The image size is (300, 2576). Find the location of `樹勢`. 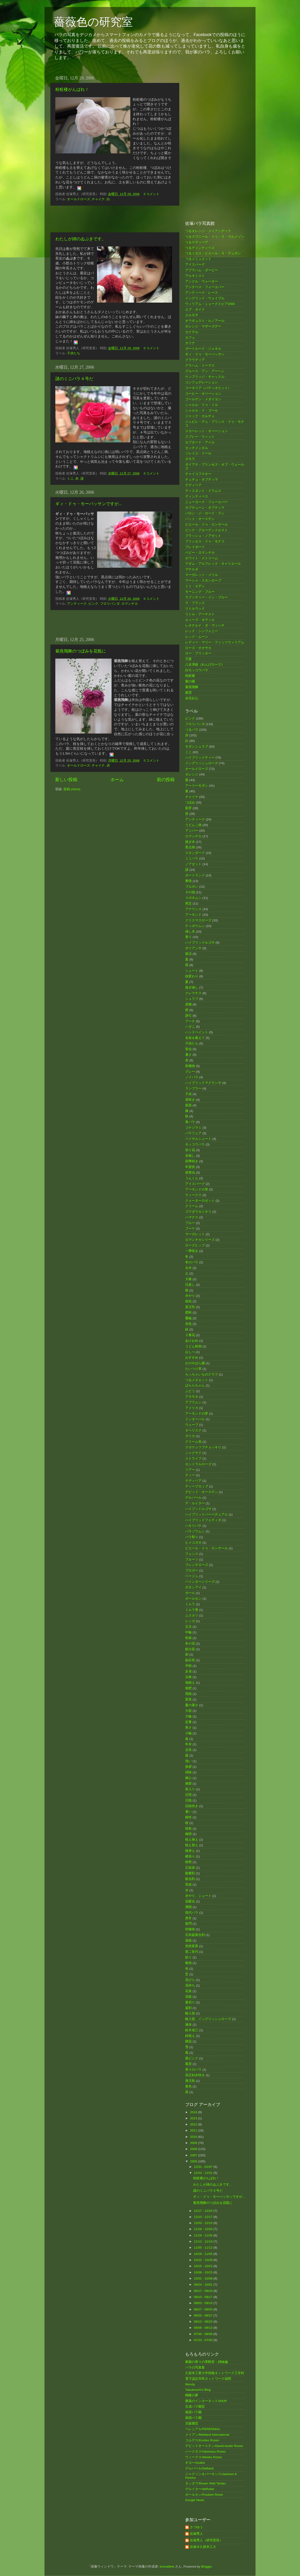

樹勢 is located at coordinates (188, 1862).